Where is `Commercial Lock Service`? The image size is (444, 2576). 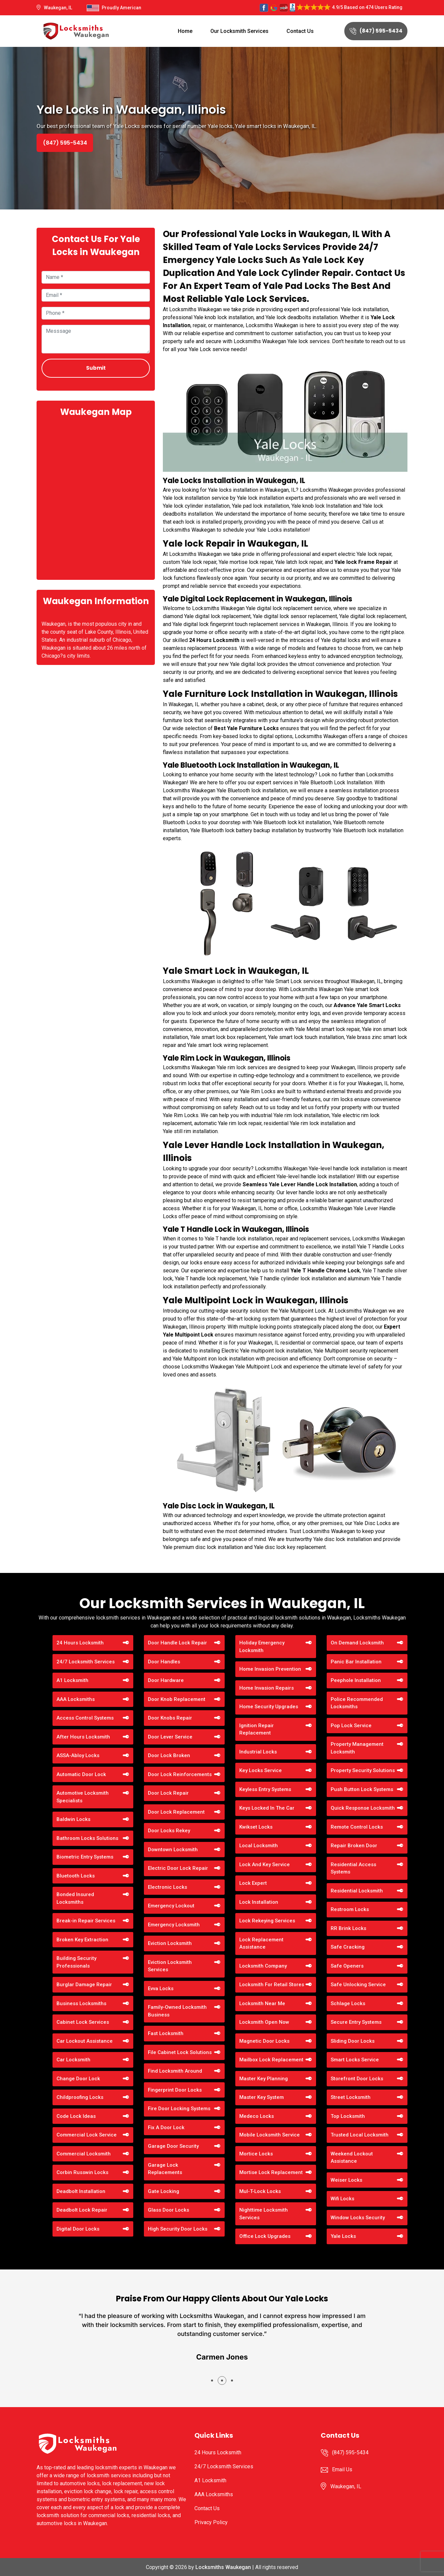
Commercial Lock Service is located at coordinates (86, 2135).